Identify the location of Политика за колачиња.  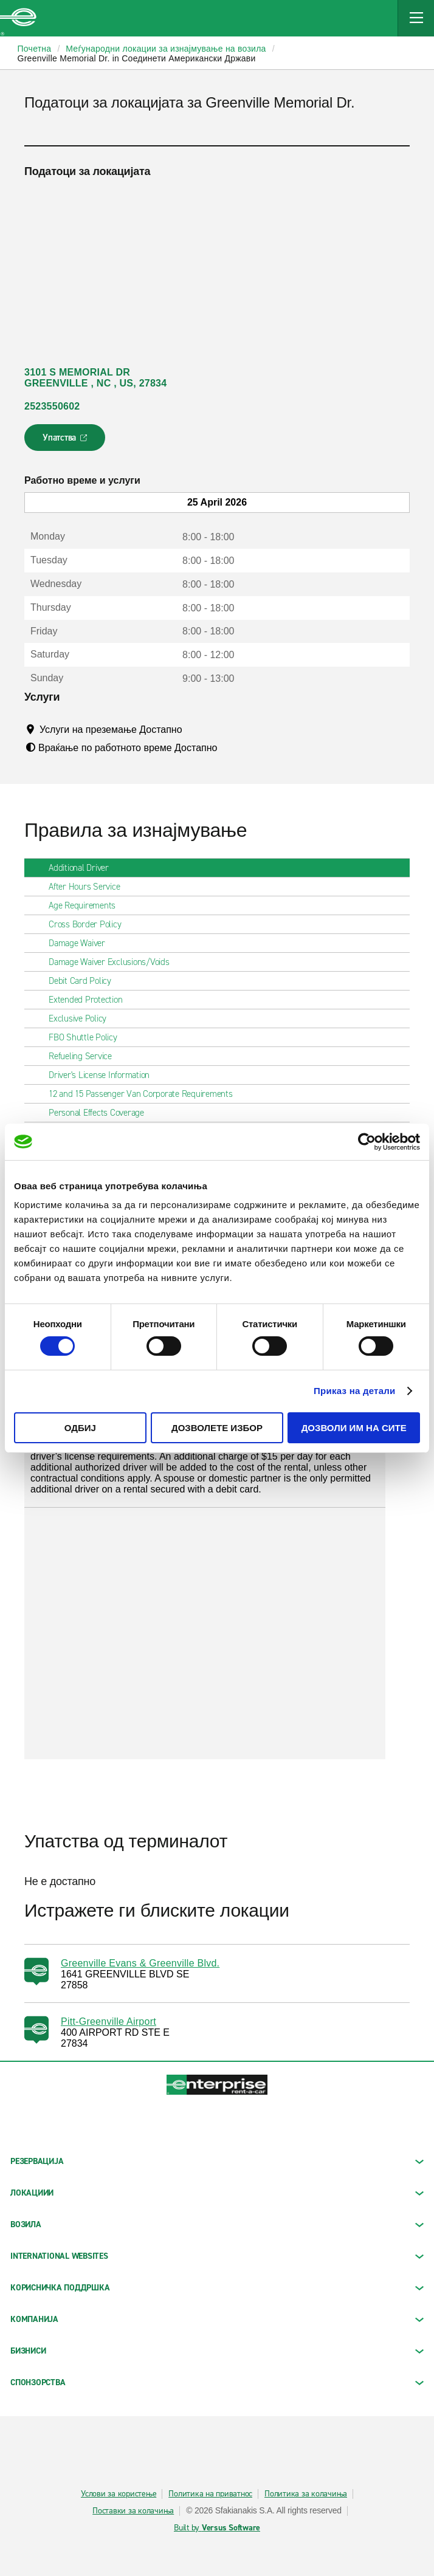
(305, 2493).